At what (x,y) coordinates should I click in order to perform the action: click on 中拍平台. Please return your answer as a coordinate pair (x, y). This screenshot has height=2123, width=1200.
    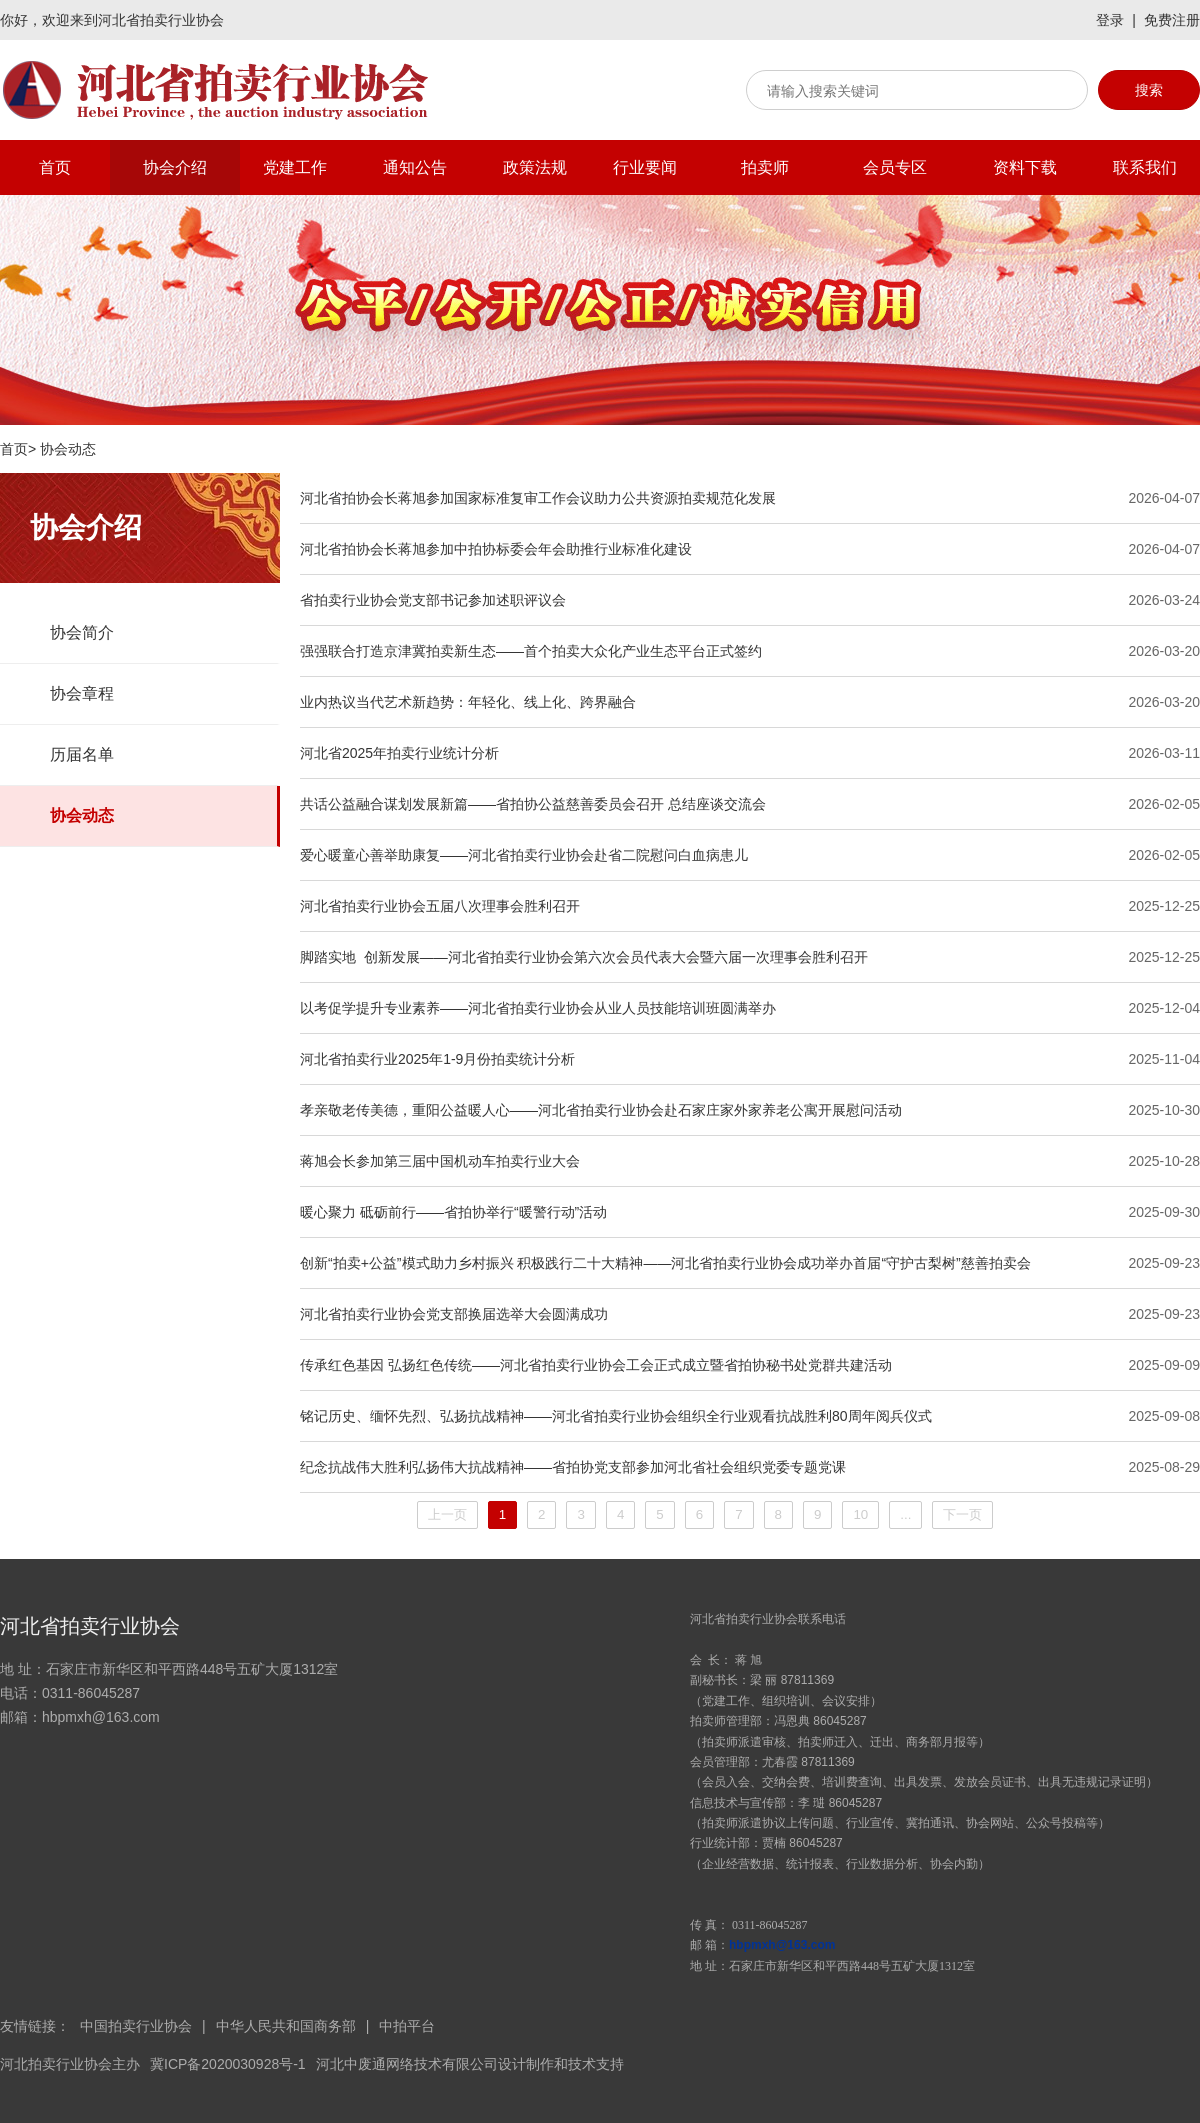
    Looking at the image, I should click on (407, 2026).